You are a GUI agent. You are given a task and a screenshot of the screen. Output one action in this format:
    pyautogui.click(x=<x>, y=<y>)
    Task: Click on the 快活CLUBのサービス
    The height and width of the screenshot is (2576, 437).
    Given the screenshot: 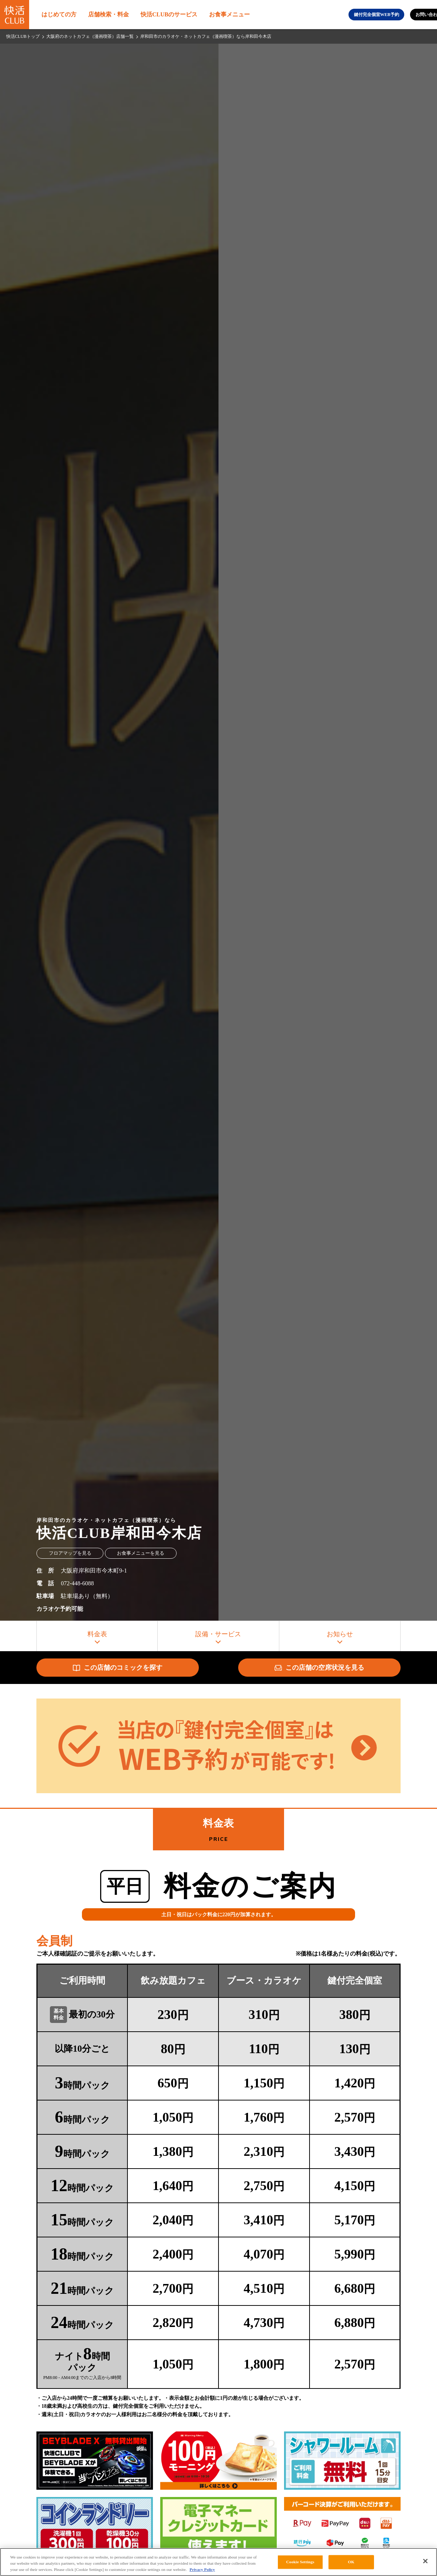 What is the action you would take?
    pyautogui.click(x=169, y=14)
    